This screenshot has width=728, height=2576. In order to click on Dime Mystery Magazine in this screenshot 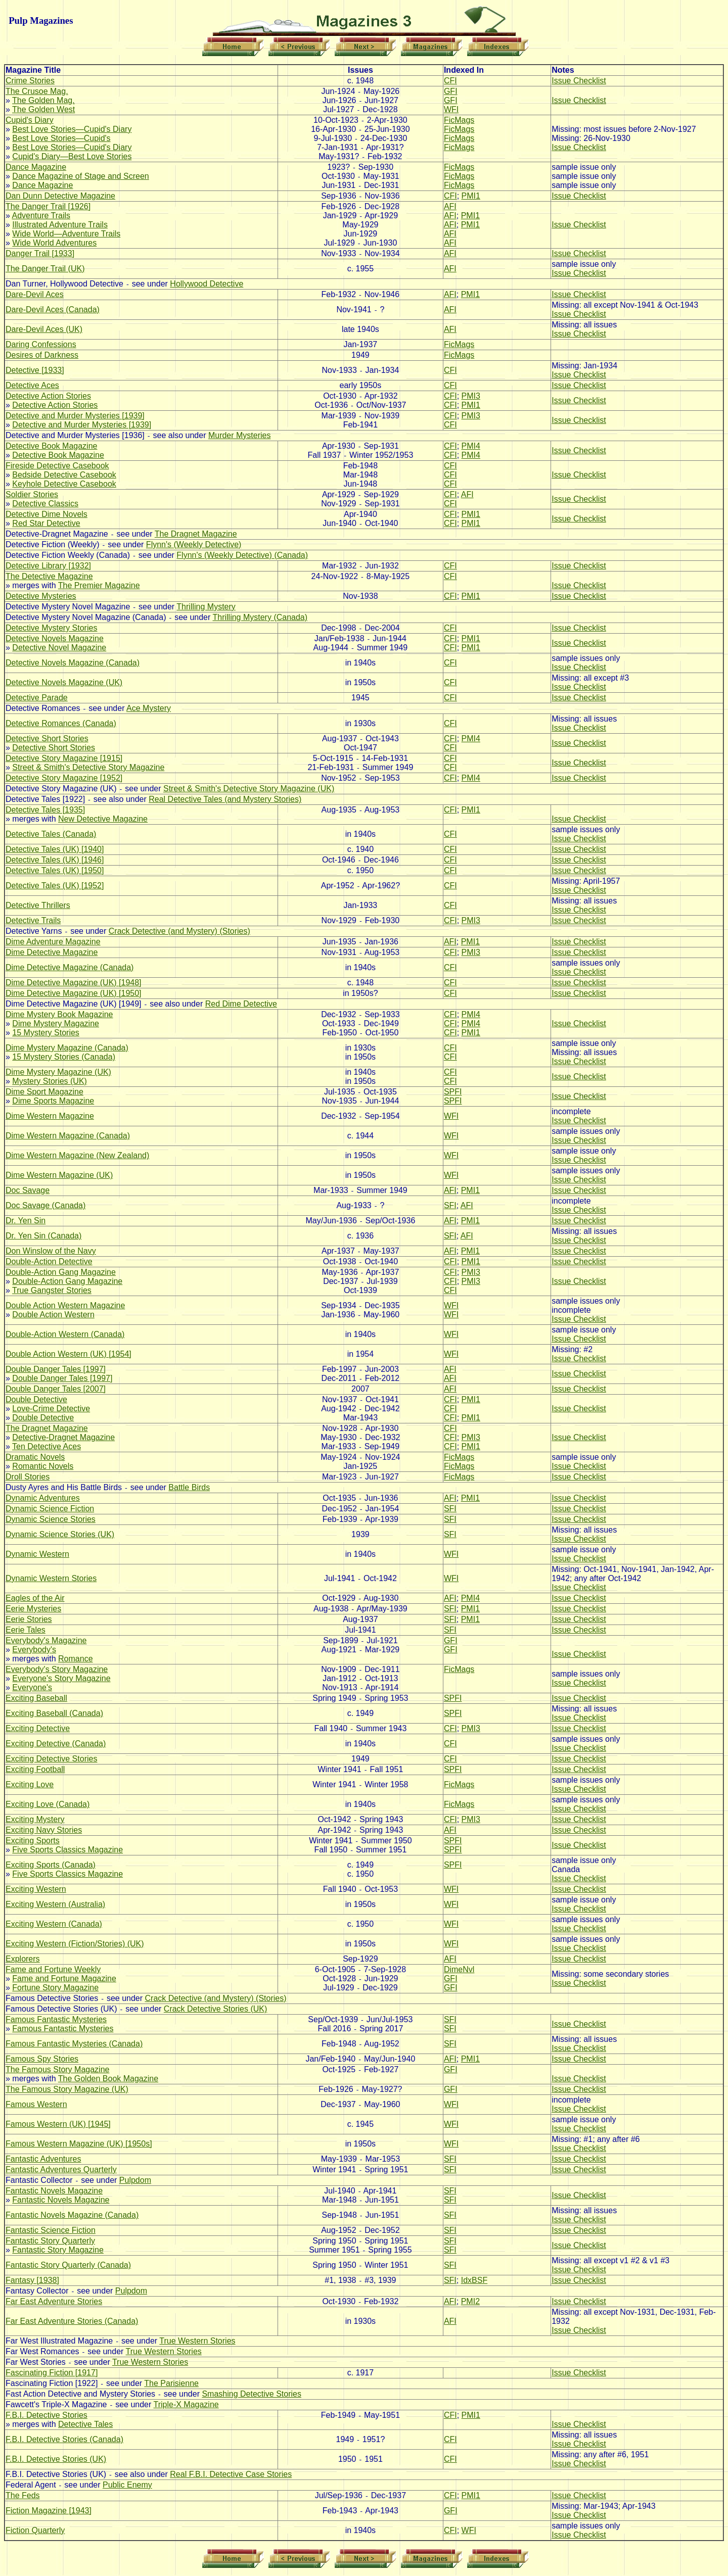, I will do `click(55, 1023)`.